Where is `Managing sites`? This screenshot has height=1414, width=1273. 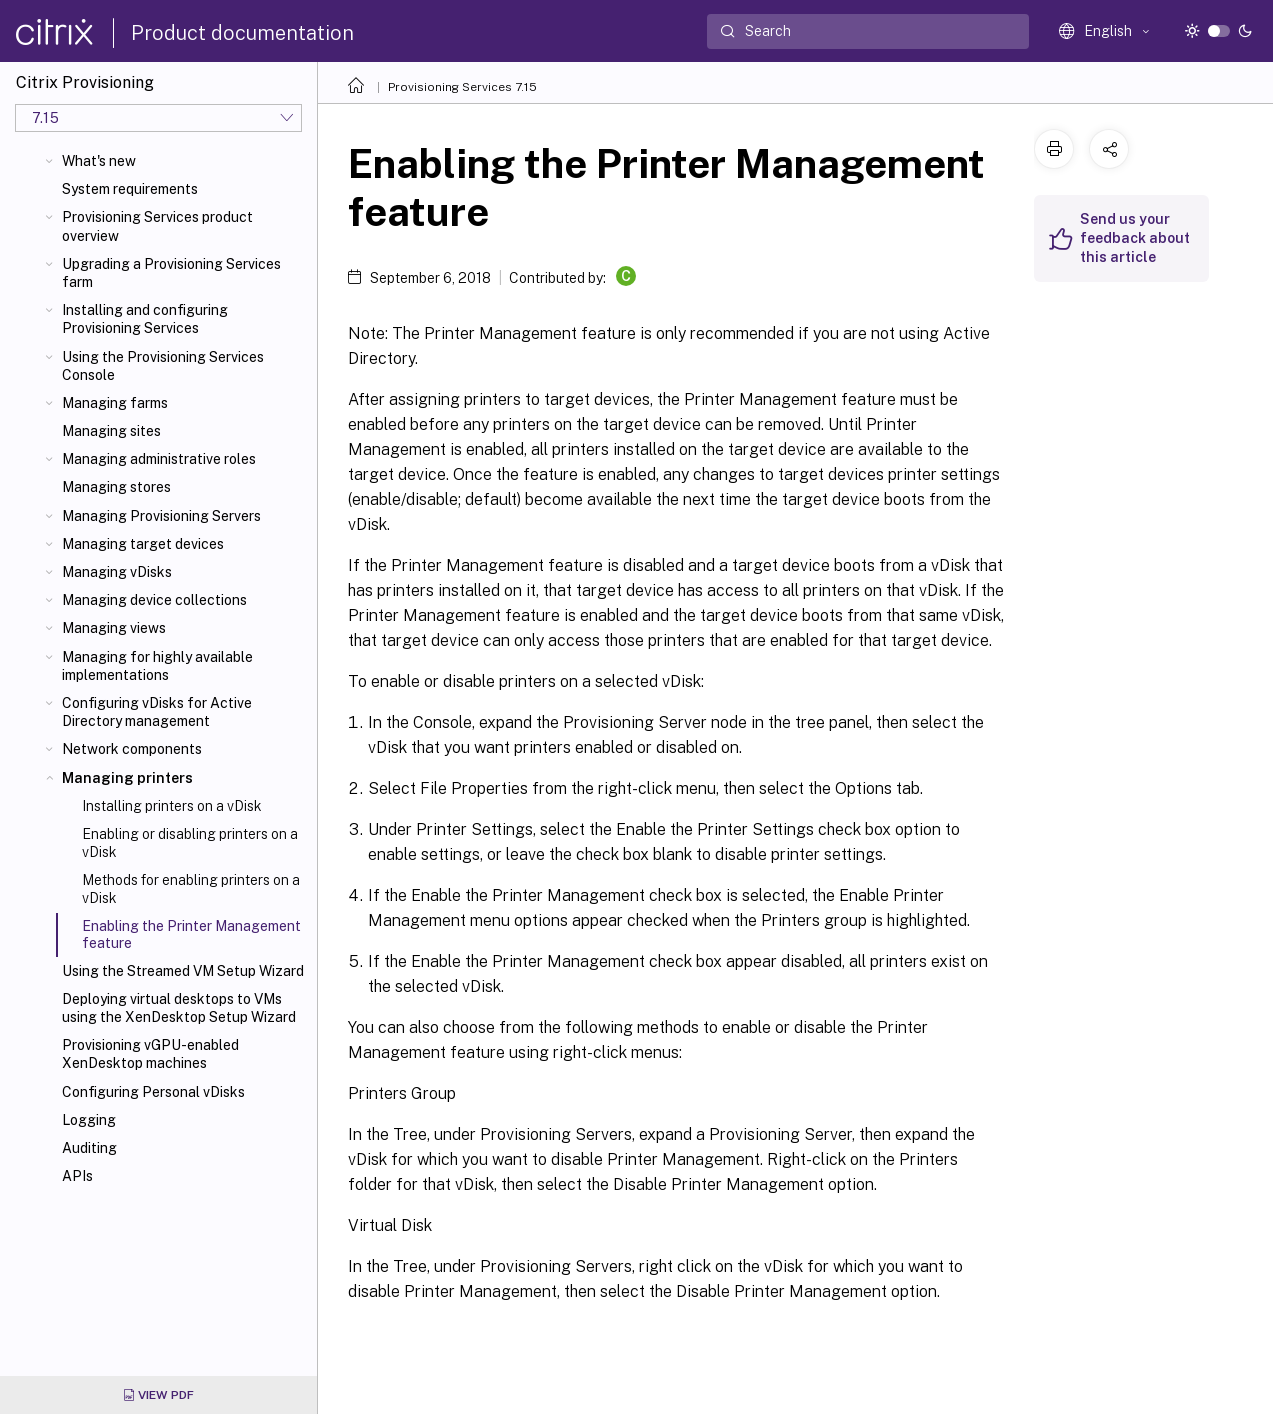 Managing sites is located at coordinates (111, 431).